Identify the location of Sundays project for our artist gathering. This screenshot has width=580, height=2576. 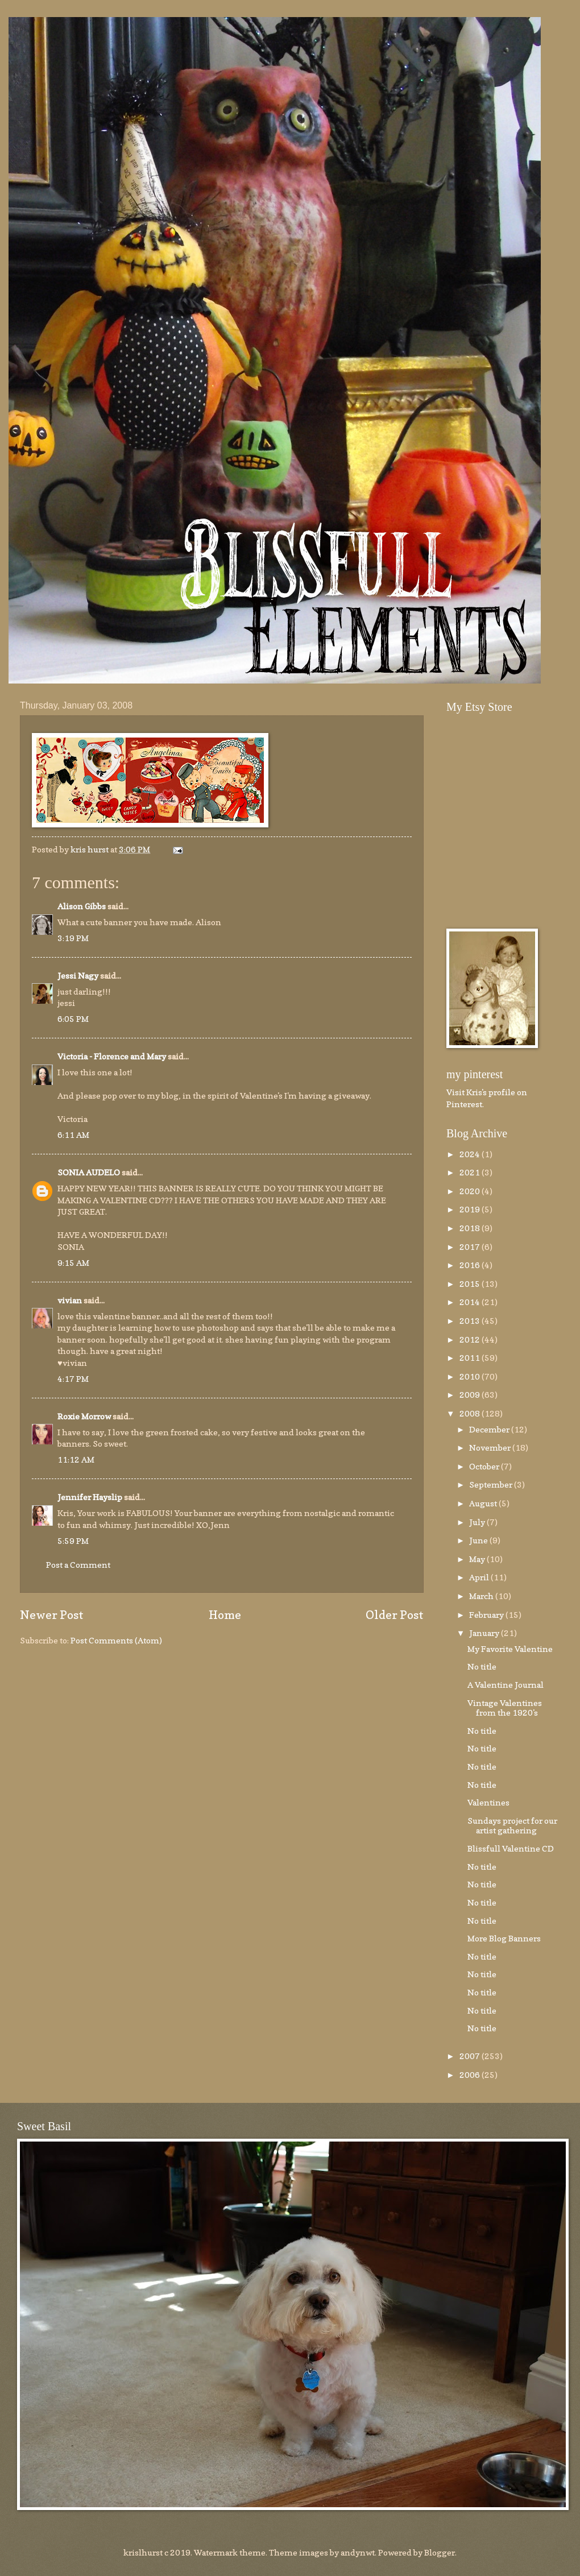
(512, 1826).